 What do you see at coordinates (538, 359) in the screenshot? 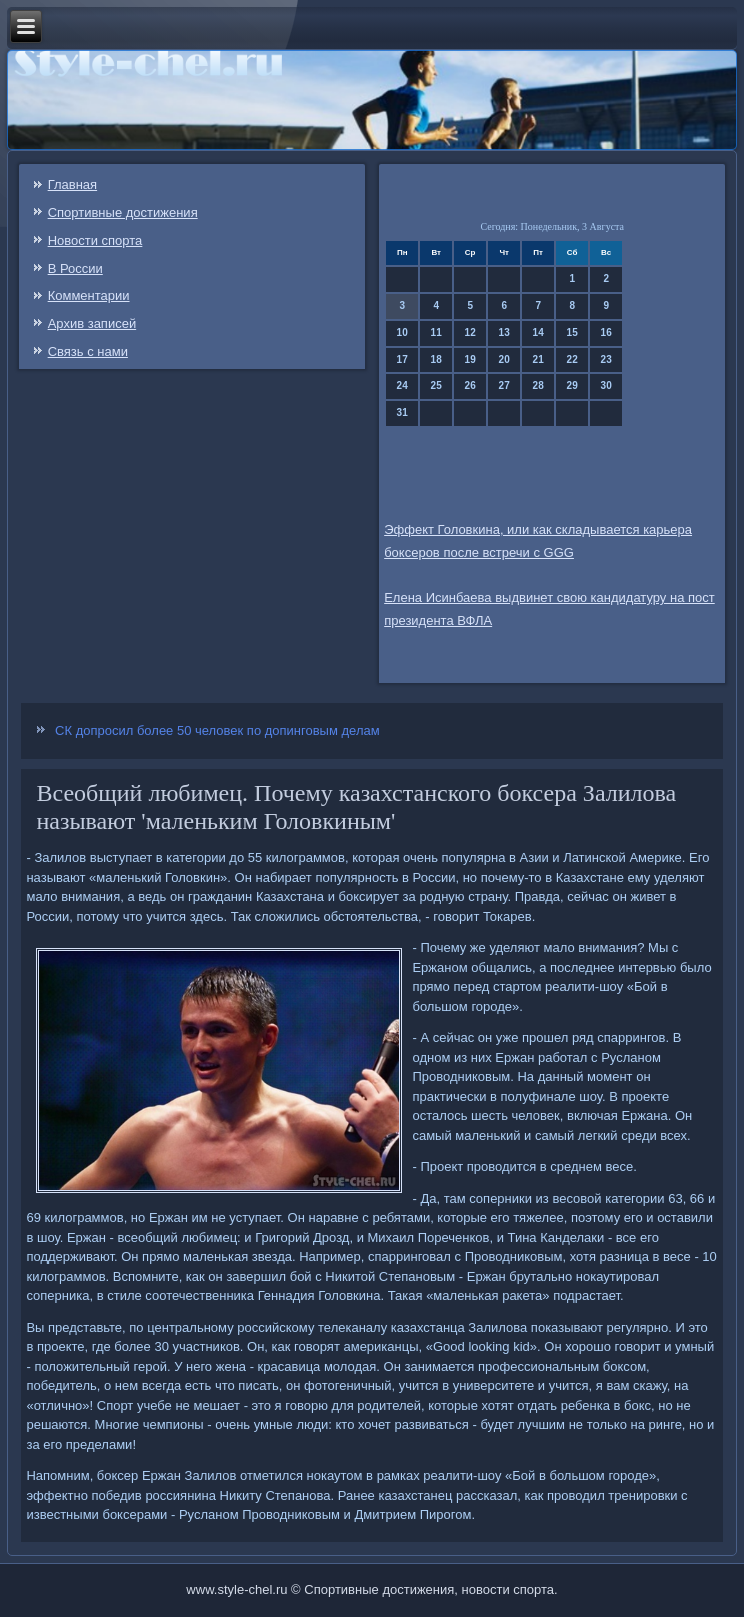
I see `21` at bounding box center [538, 359].